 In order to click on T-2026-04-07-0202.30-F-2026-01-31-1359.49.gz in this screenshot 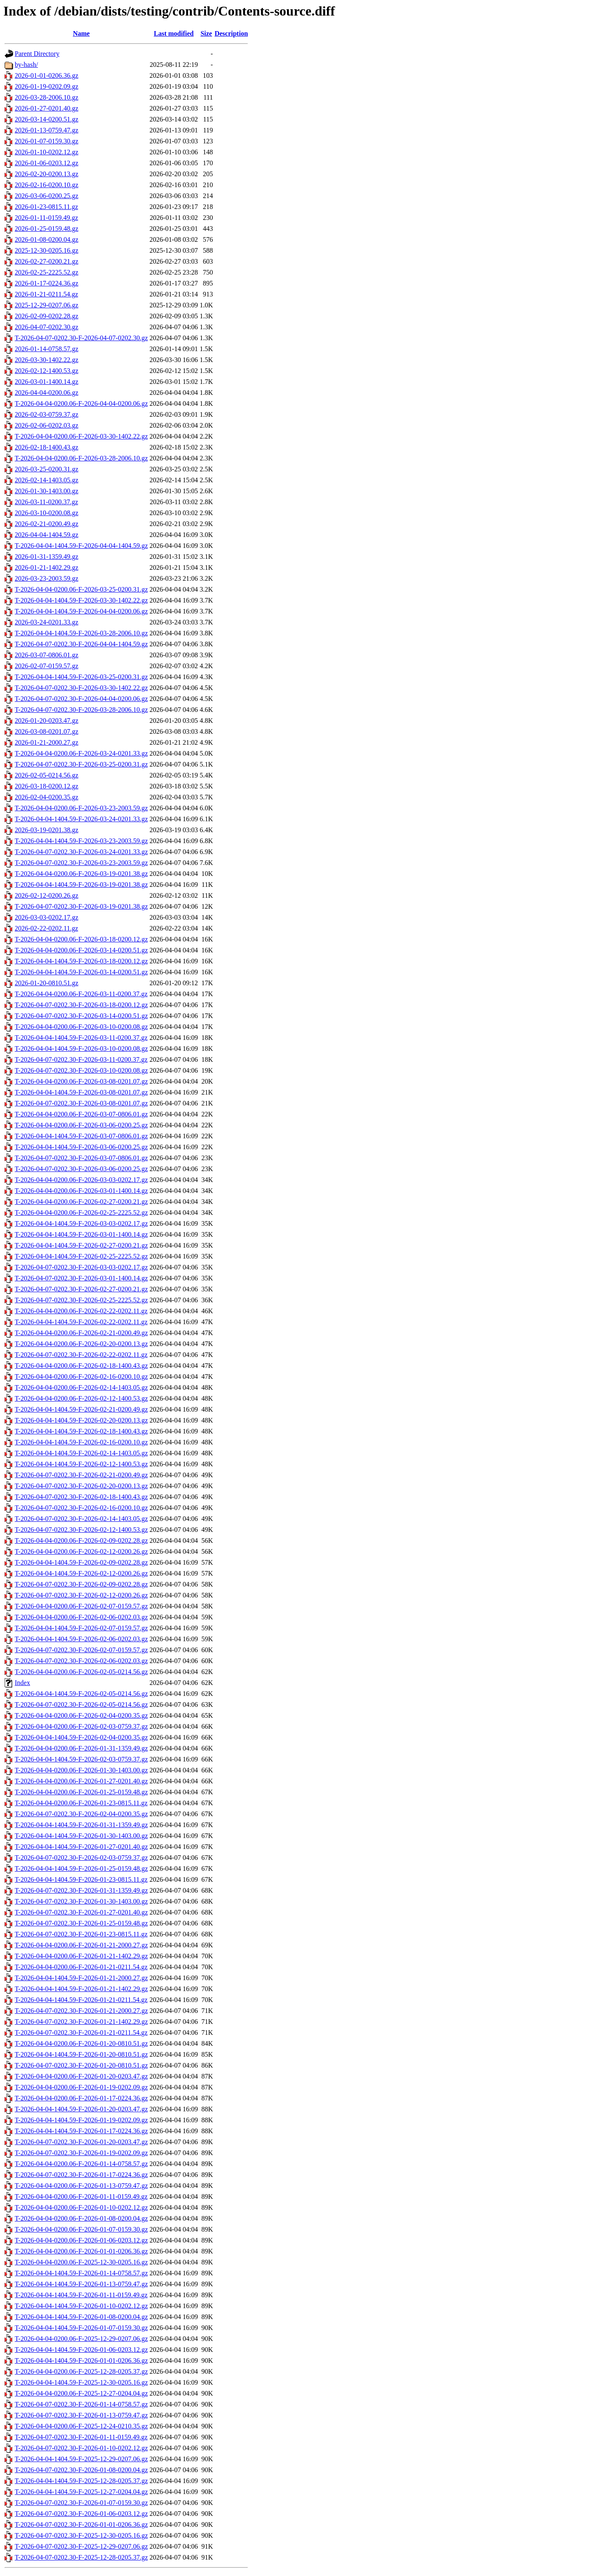, I will do `click(81, 1890)`.